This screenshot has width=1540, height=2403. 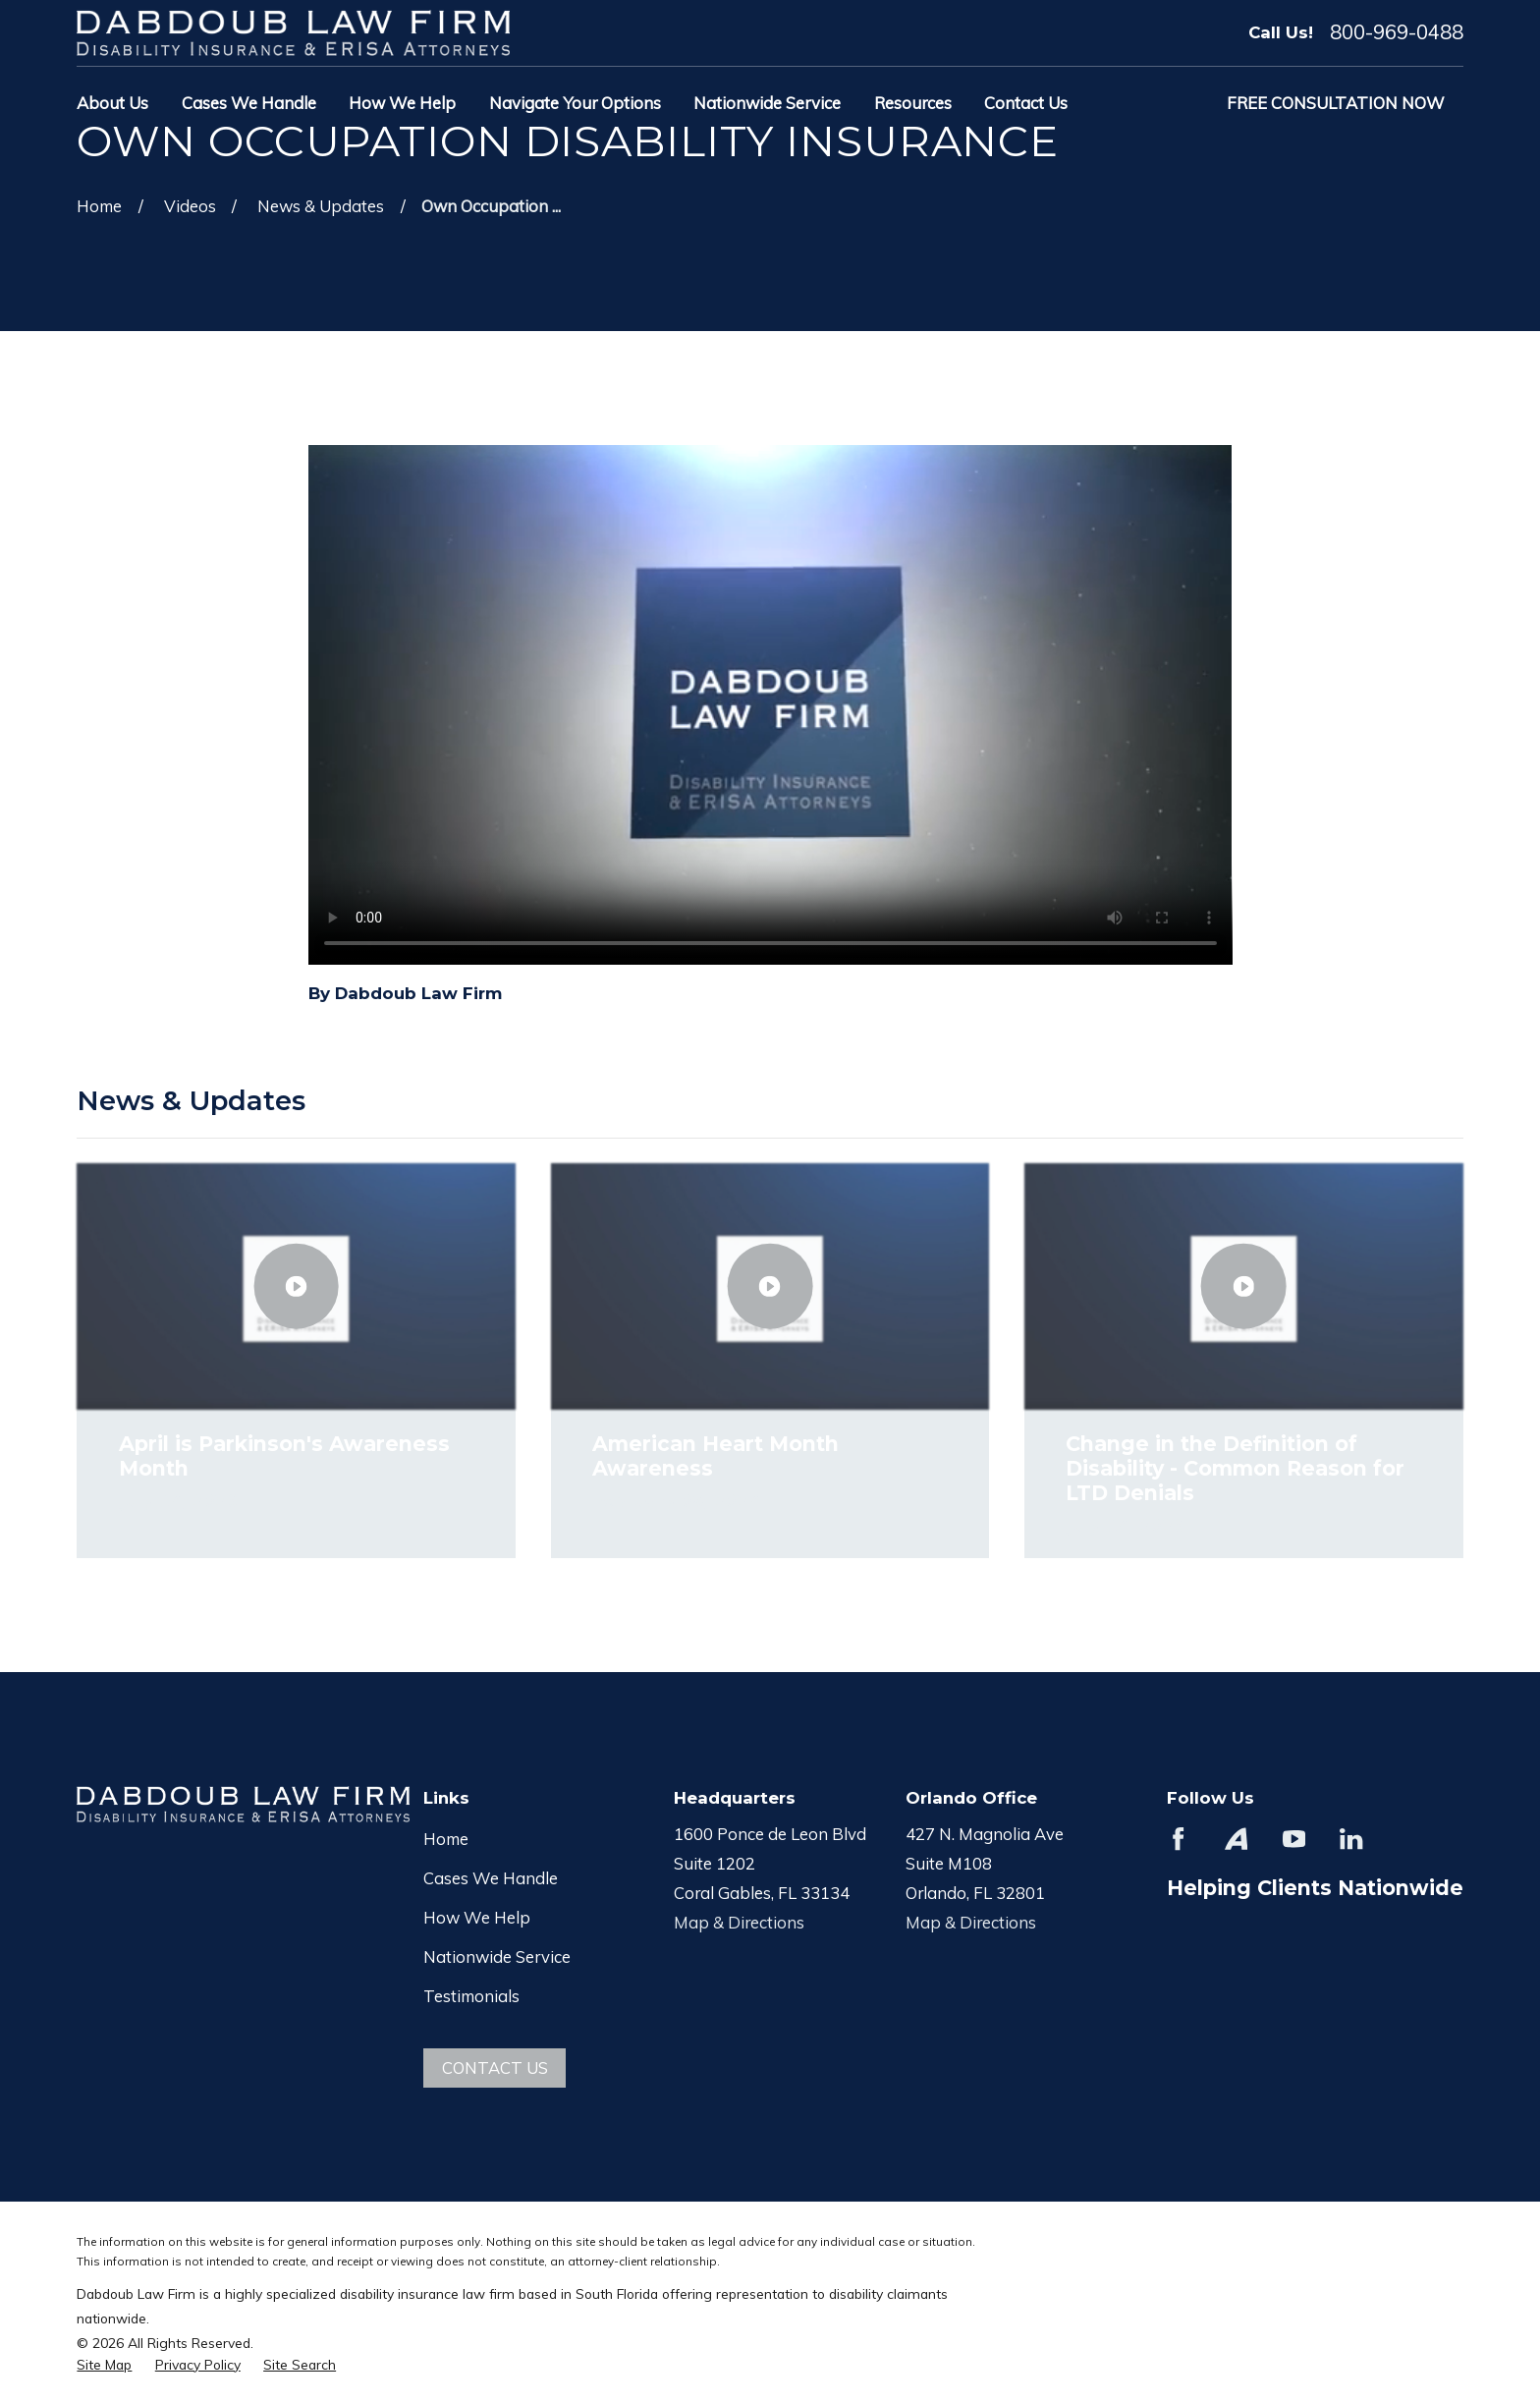 I want to click on Contact Us [menuitem], so click(x=1026, y=102).